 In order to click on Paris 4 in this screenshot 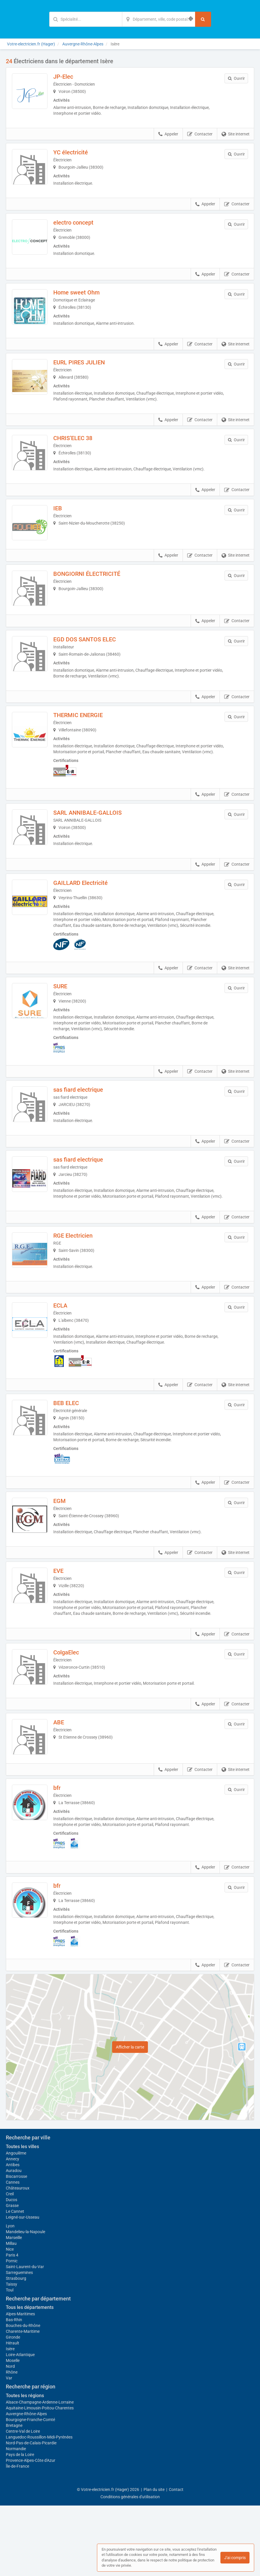, I will do `click(12, 2325)`.